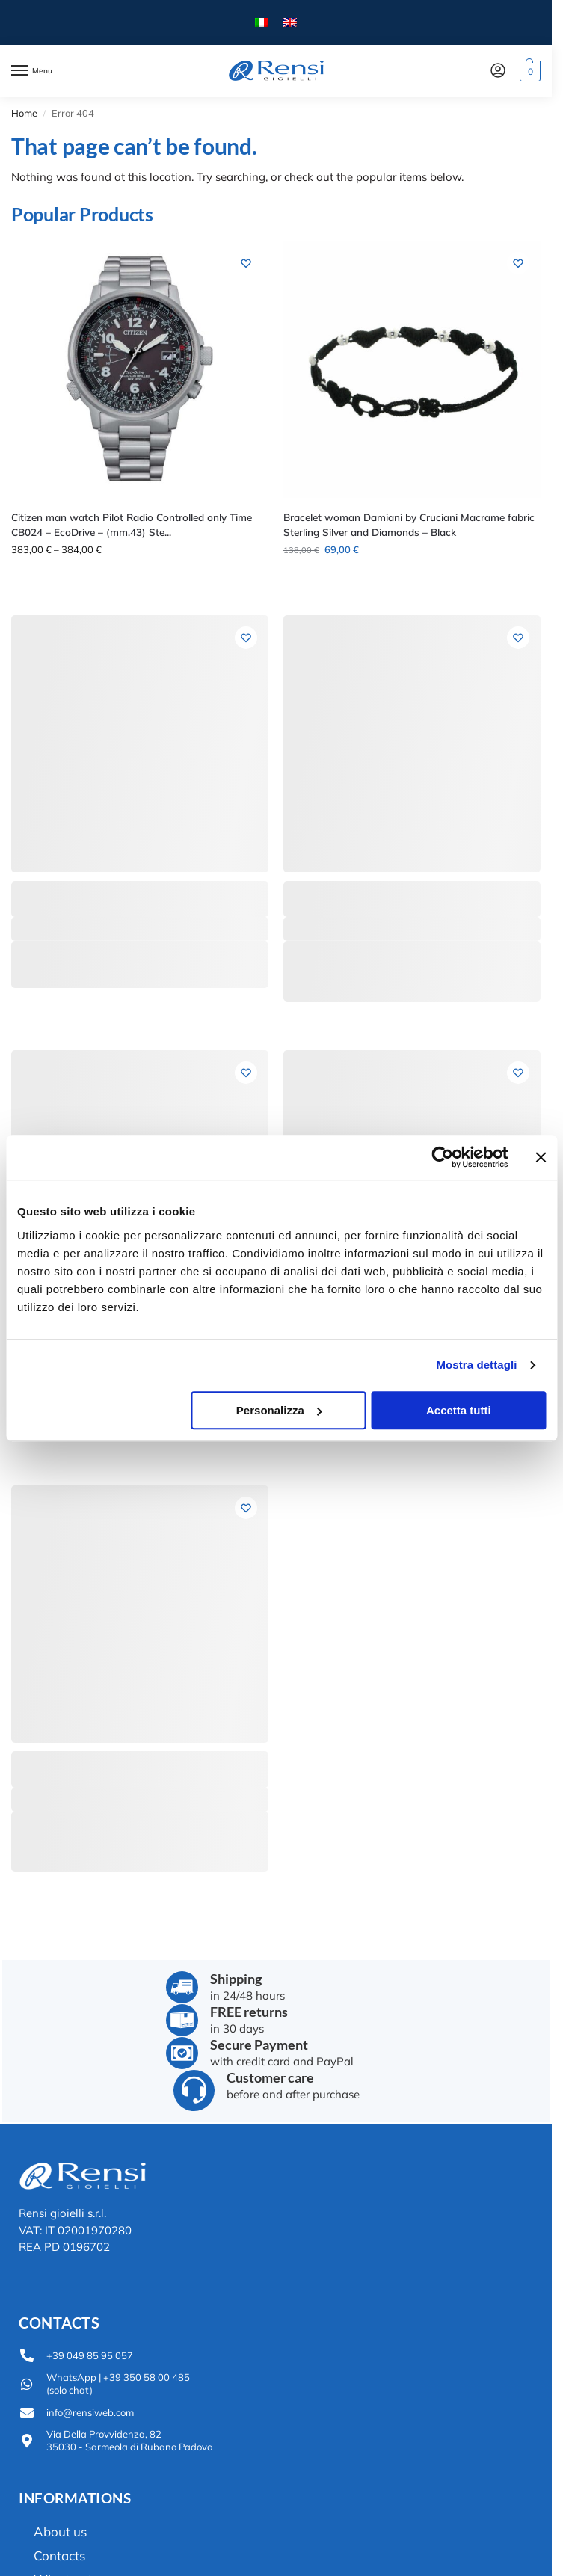  Describe the element at coordinates (476, 1364) in the screenshot. I see `Mostra dettagli` at that location.